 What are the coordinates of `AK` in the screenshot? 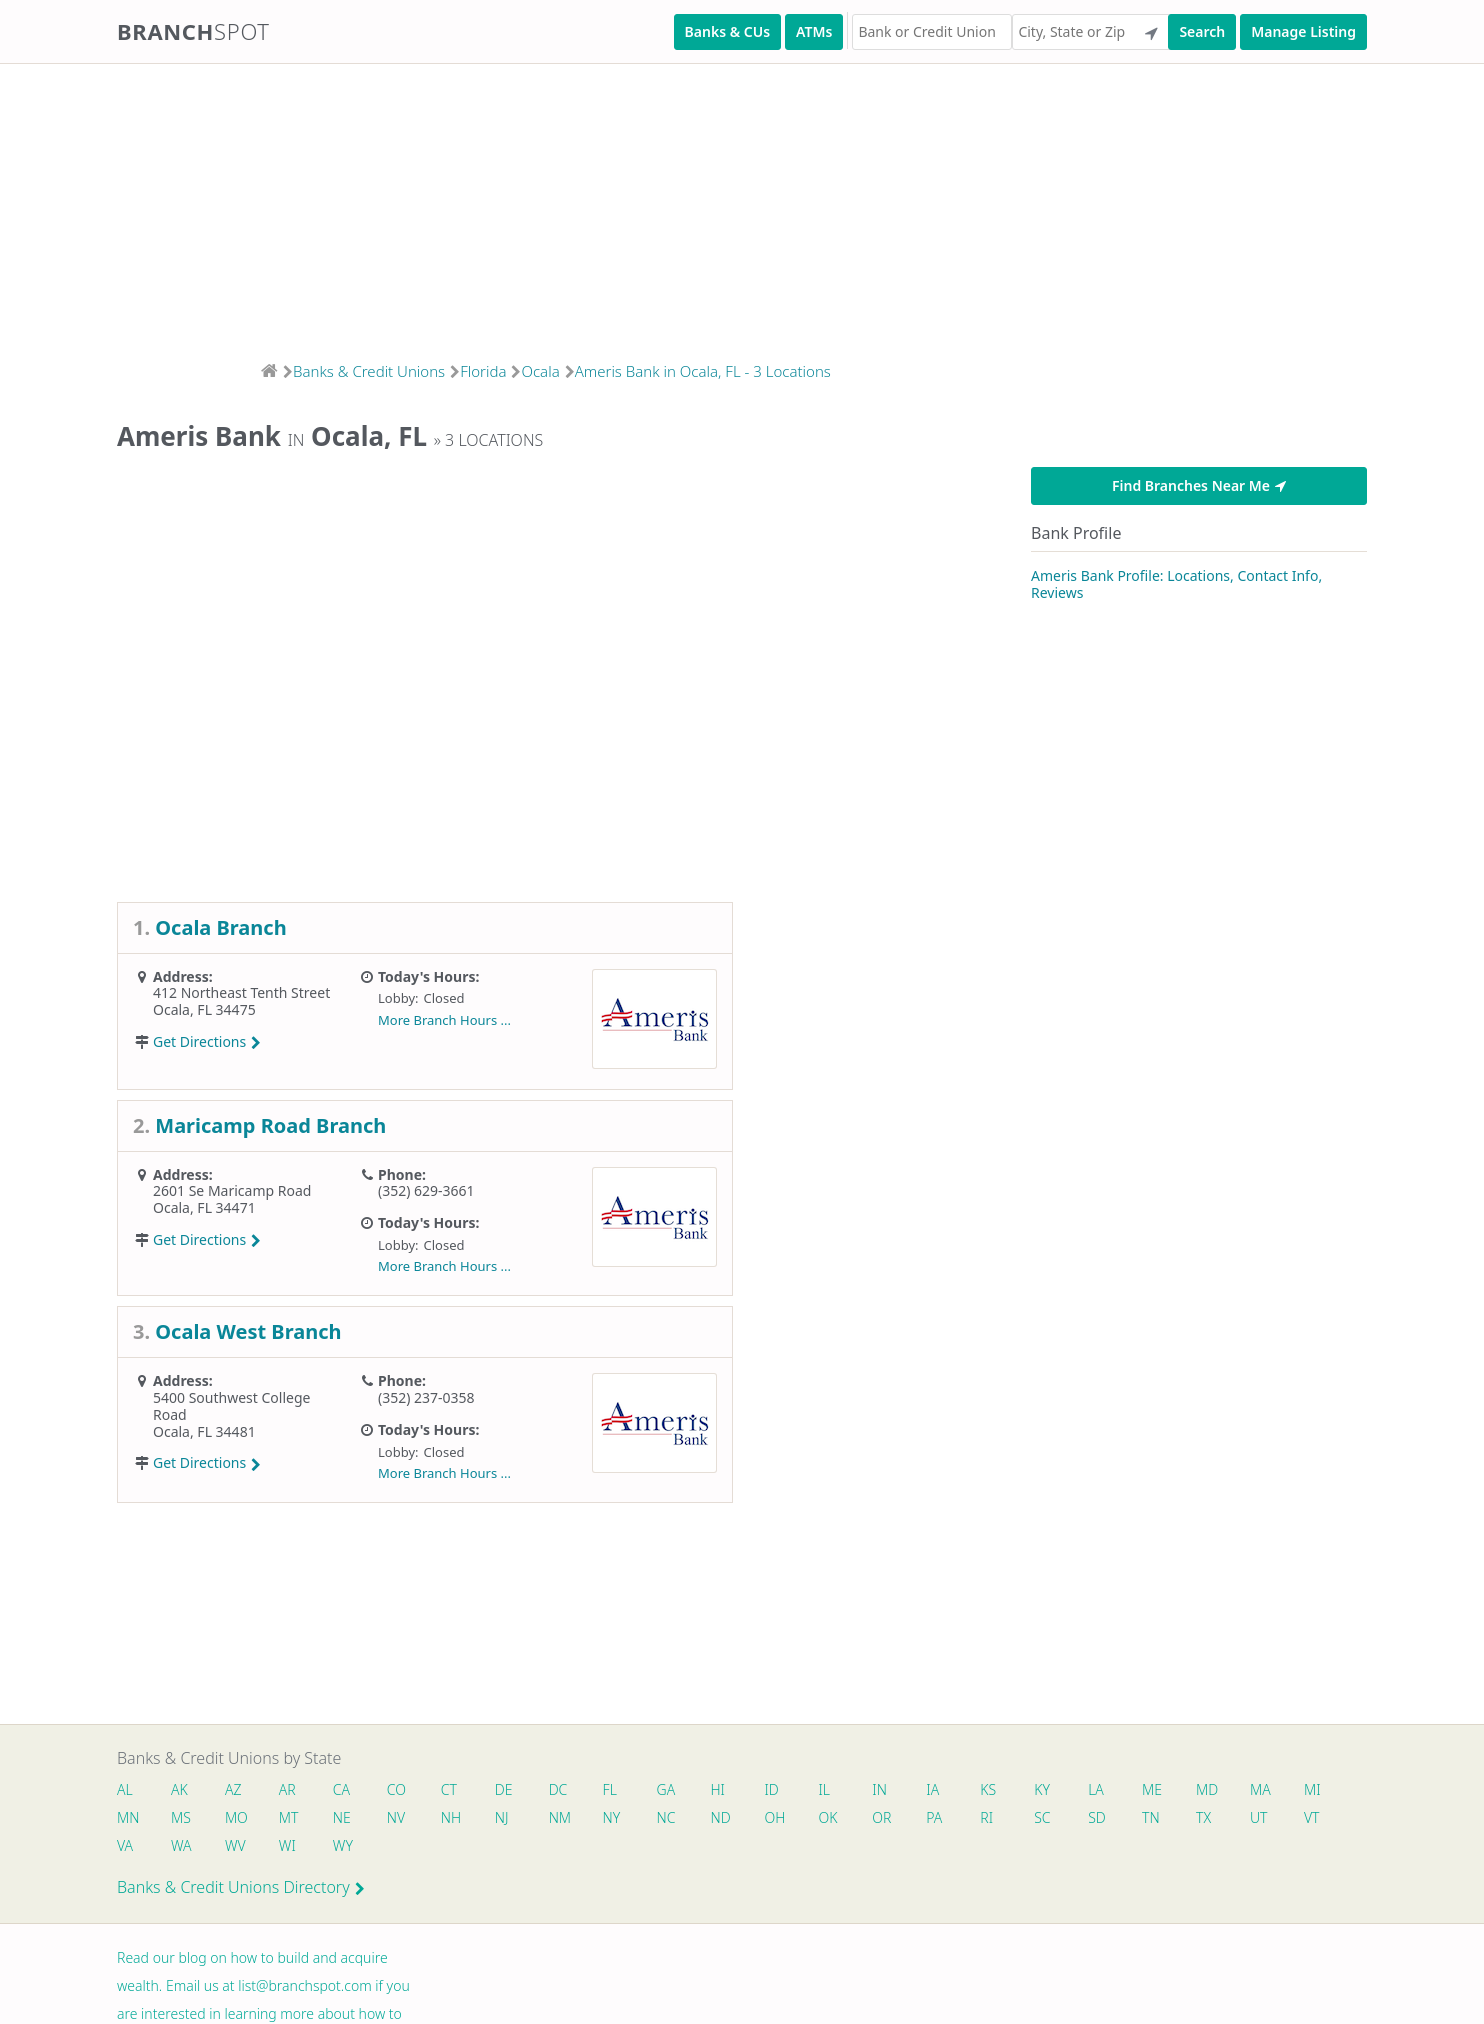 It's located at (179, 1789).